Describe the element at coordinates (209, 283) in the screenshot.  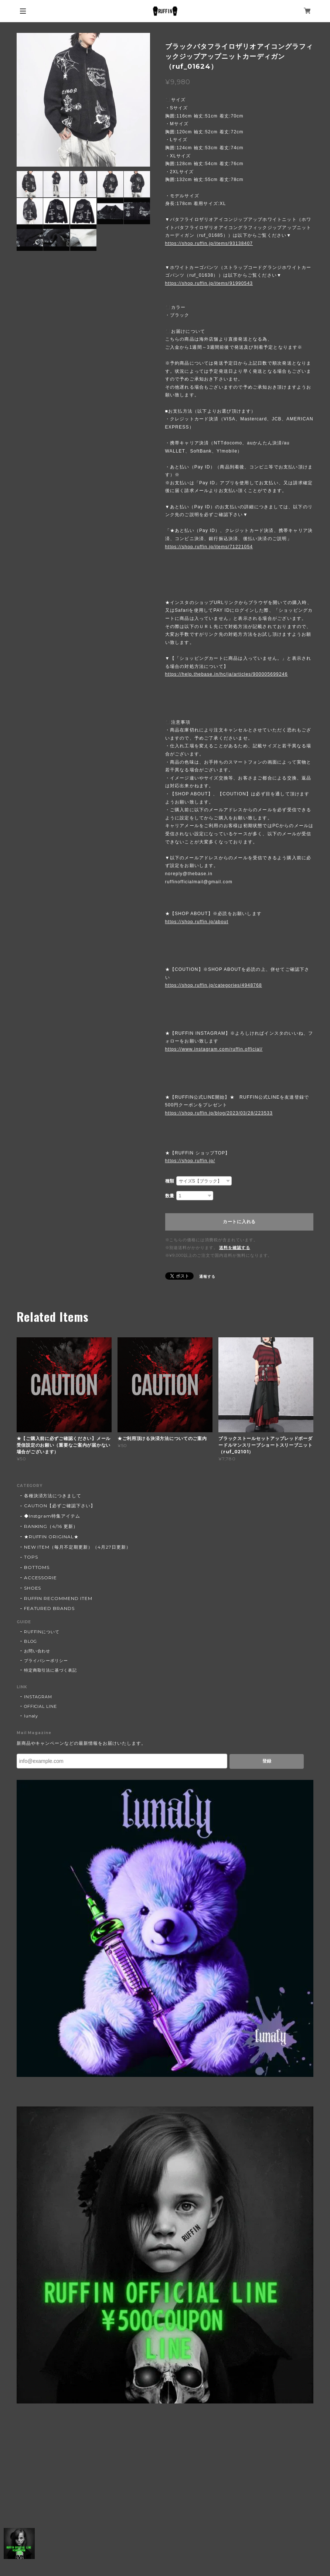
I see `https://shop.ruffin.jp/items/91990543` at that location.